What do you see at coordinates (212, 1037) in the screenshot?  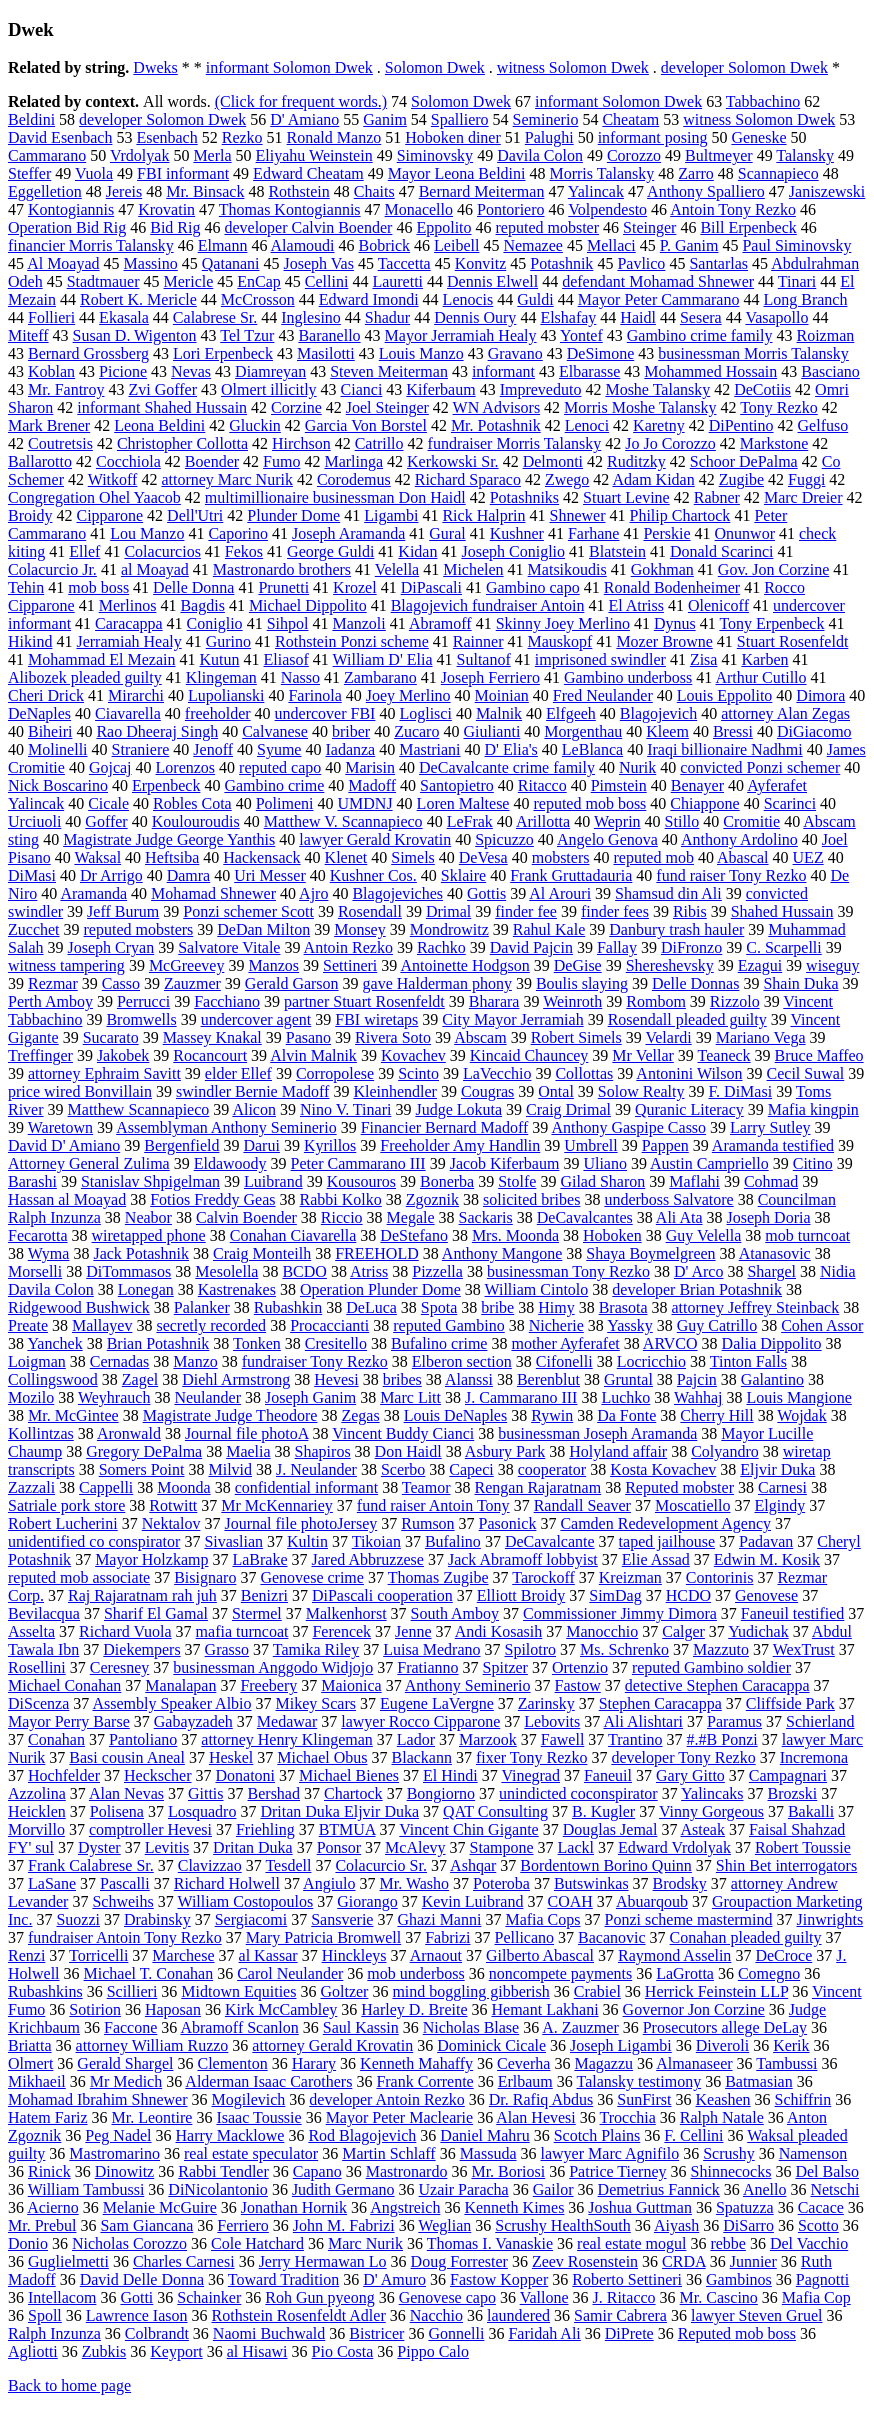 I see `Massey Knakal` at bounding box center [212, 1037].